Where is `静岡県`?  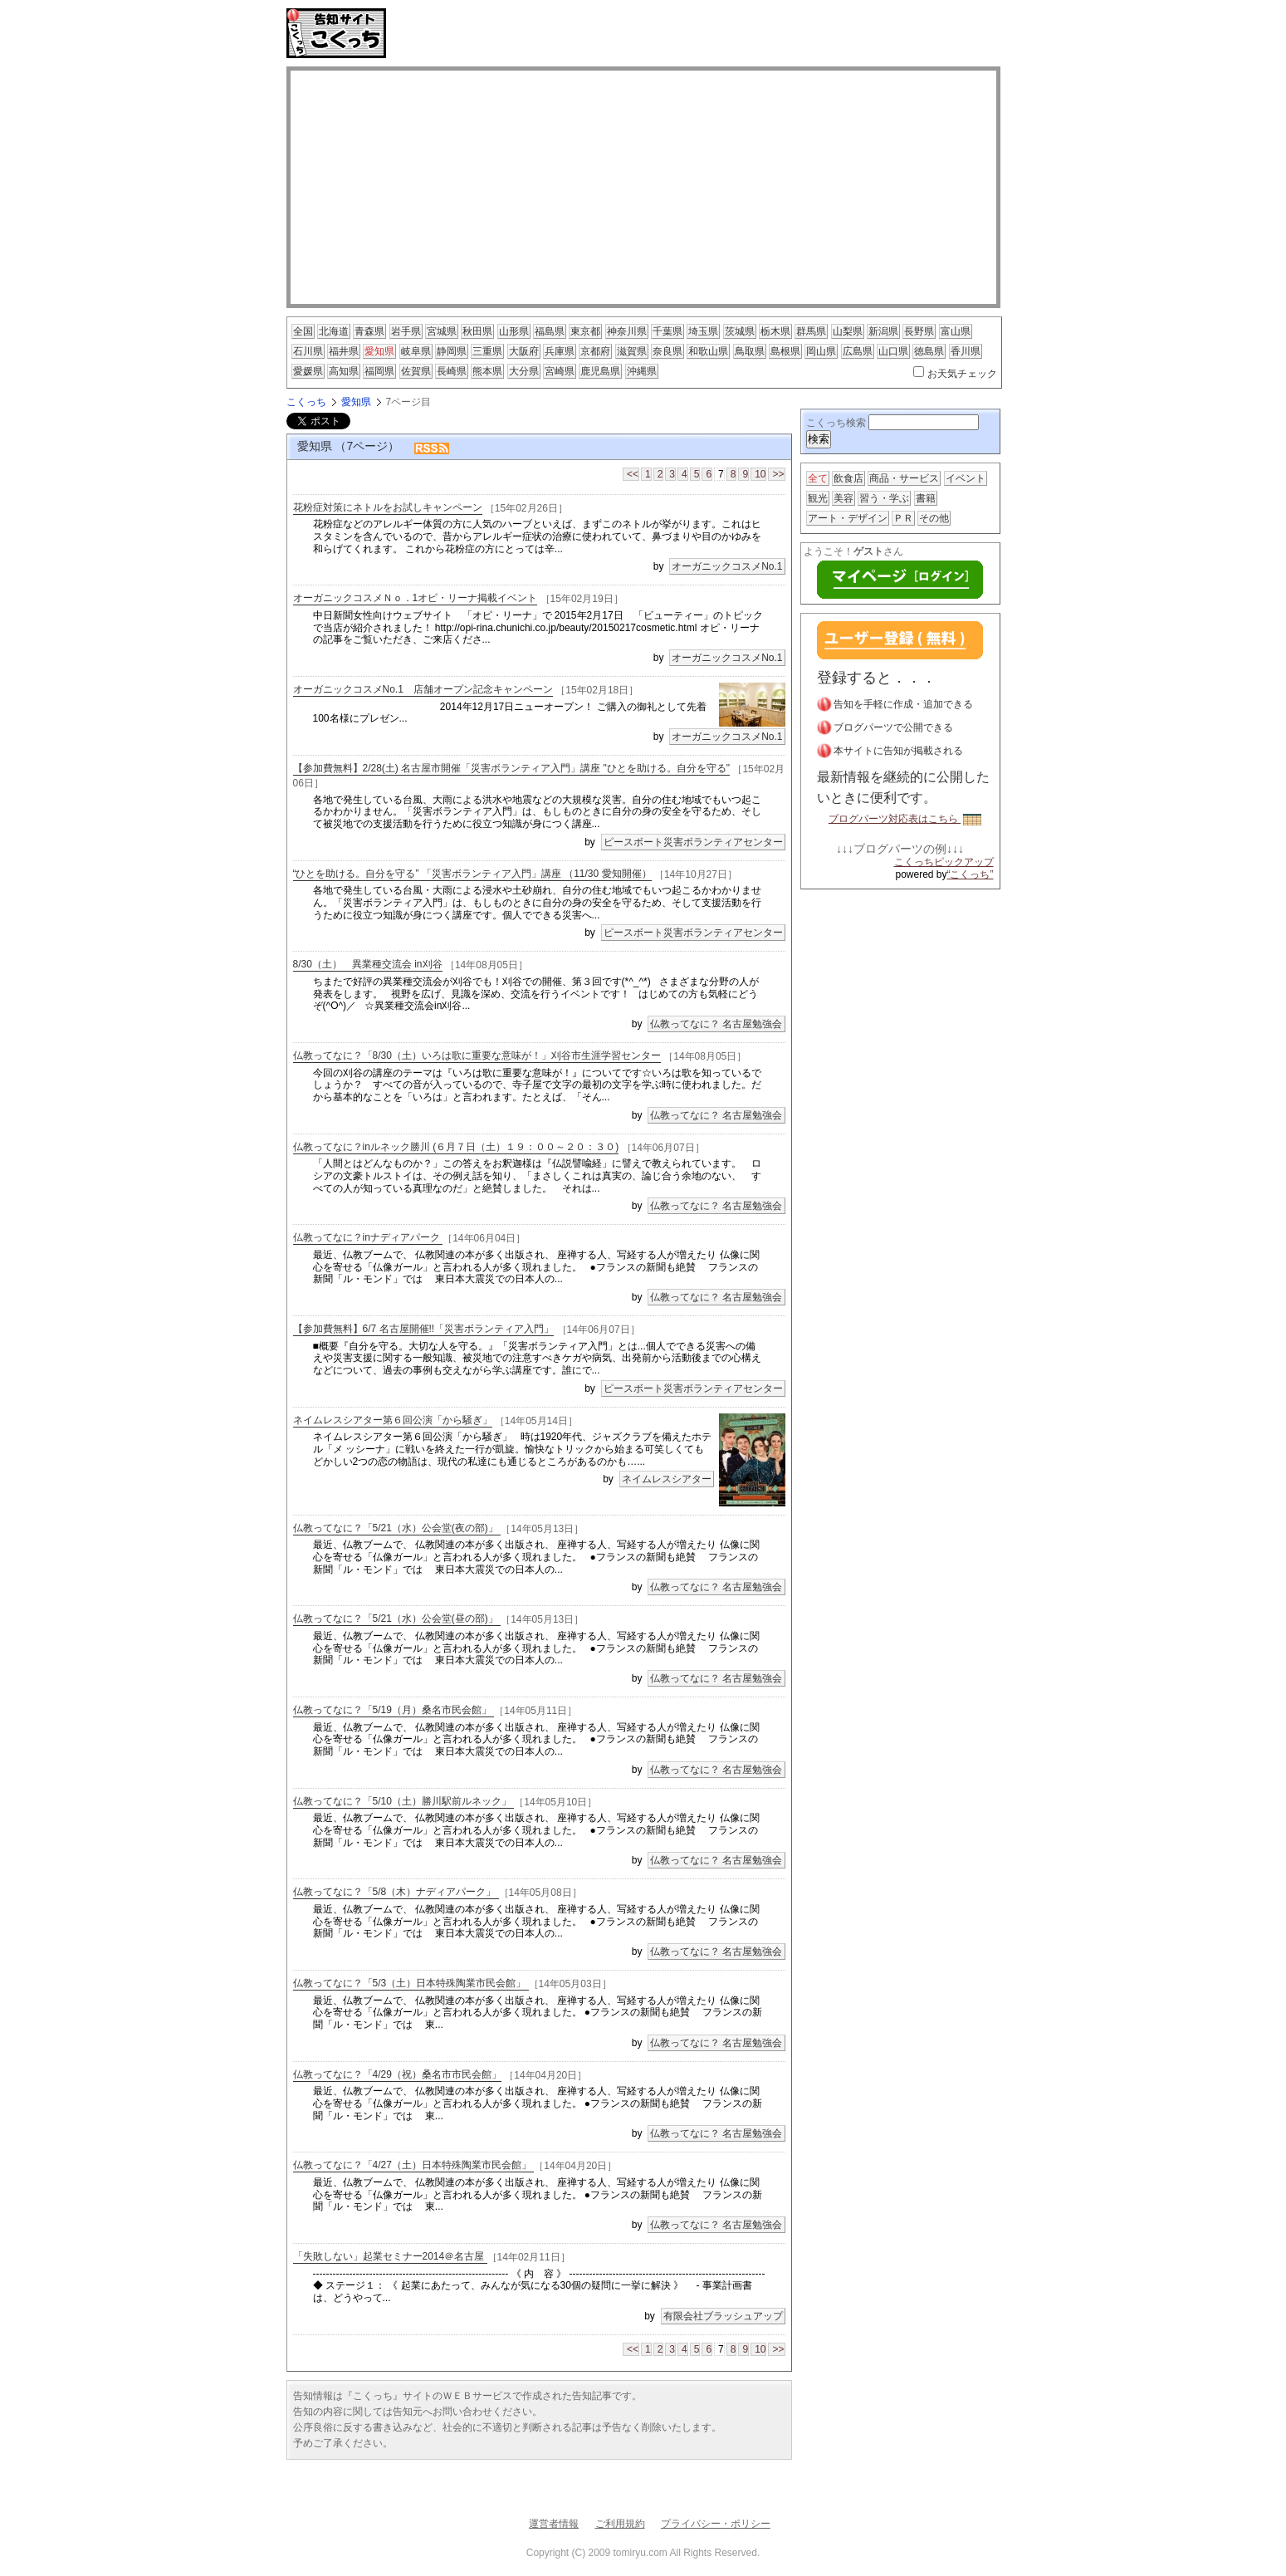 静岡県 is located at coordinates (452, 351).